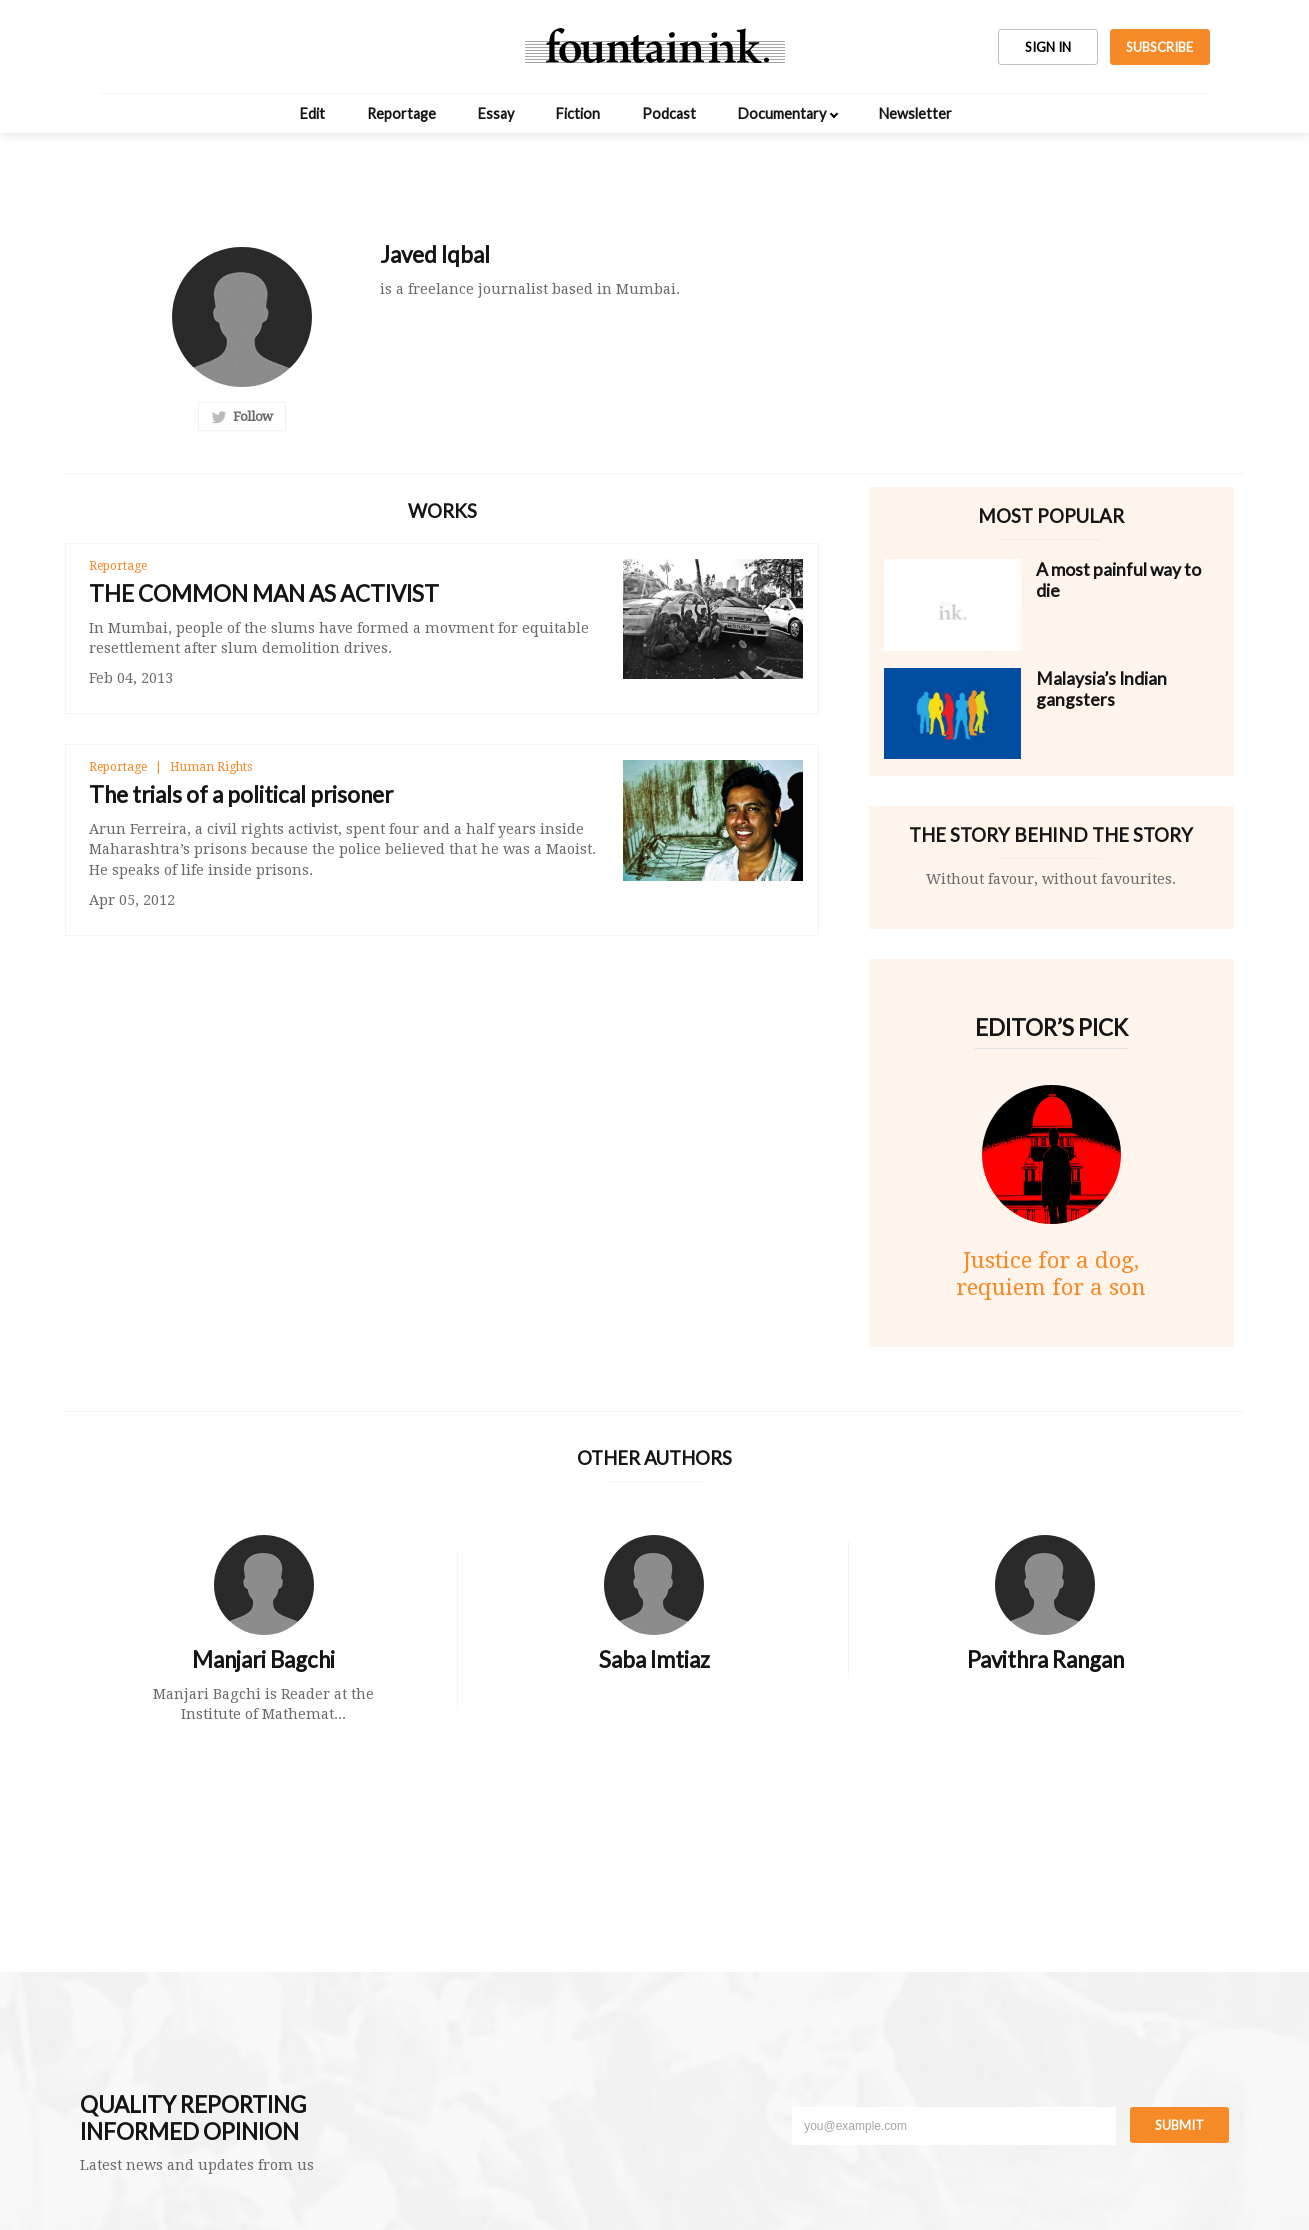 This screenshot has width=1309, height=2230. What do you see at coordinates (915, 113) in the screenshot?
I see `Newsletter` at bounding box center [915, 113].